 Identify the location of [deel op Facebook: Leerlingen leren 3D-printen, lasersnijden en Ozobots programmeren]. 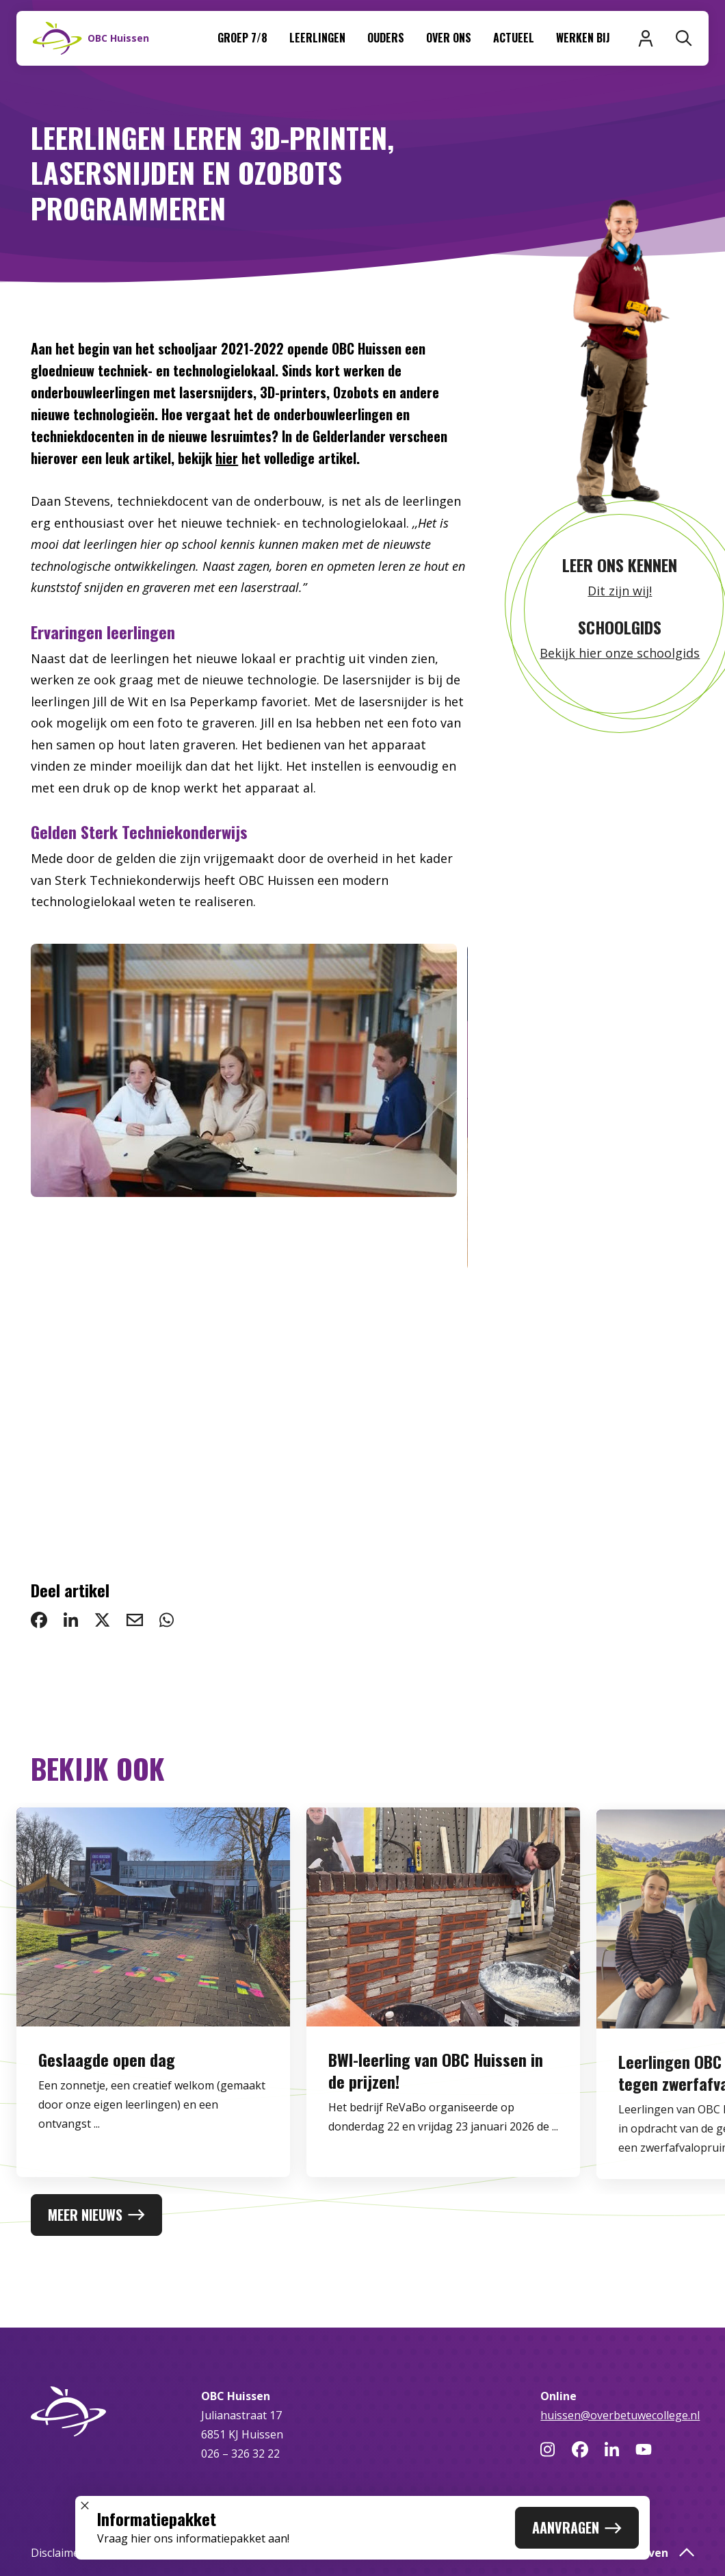
(39, 1620).